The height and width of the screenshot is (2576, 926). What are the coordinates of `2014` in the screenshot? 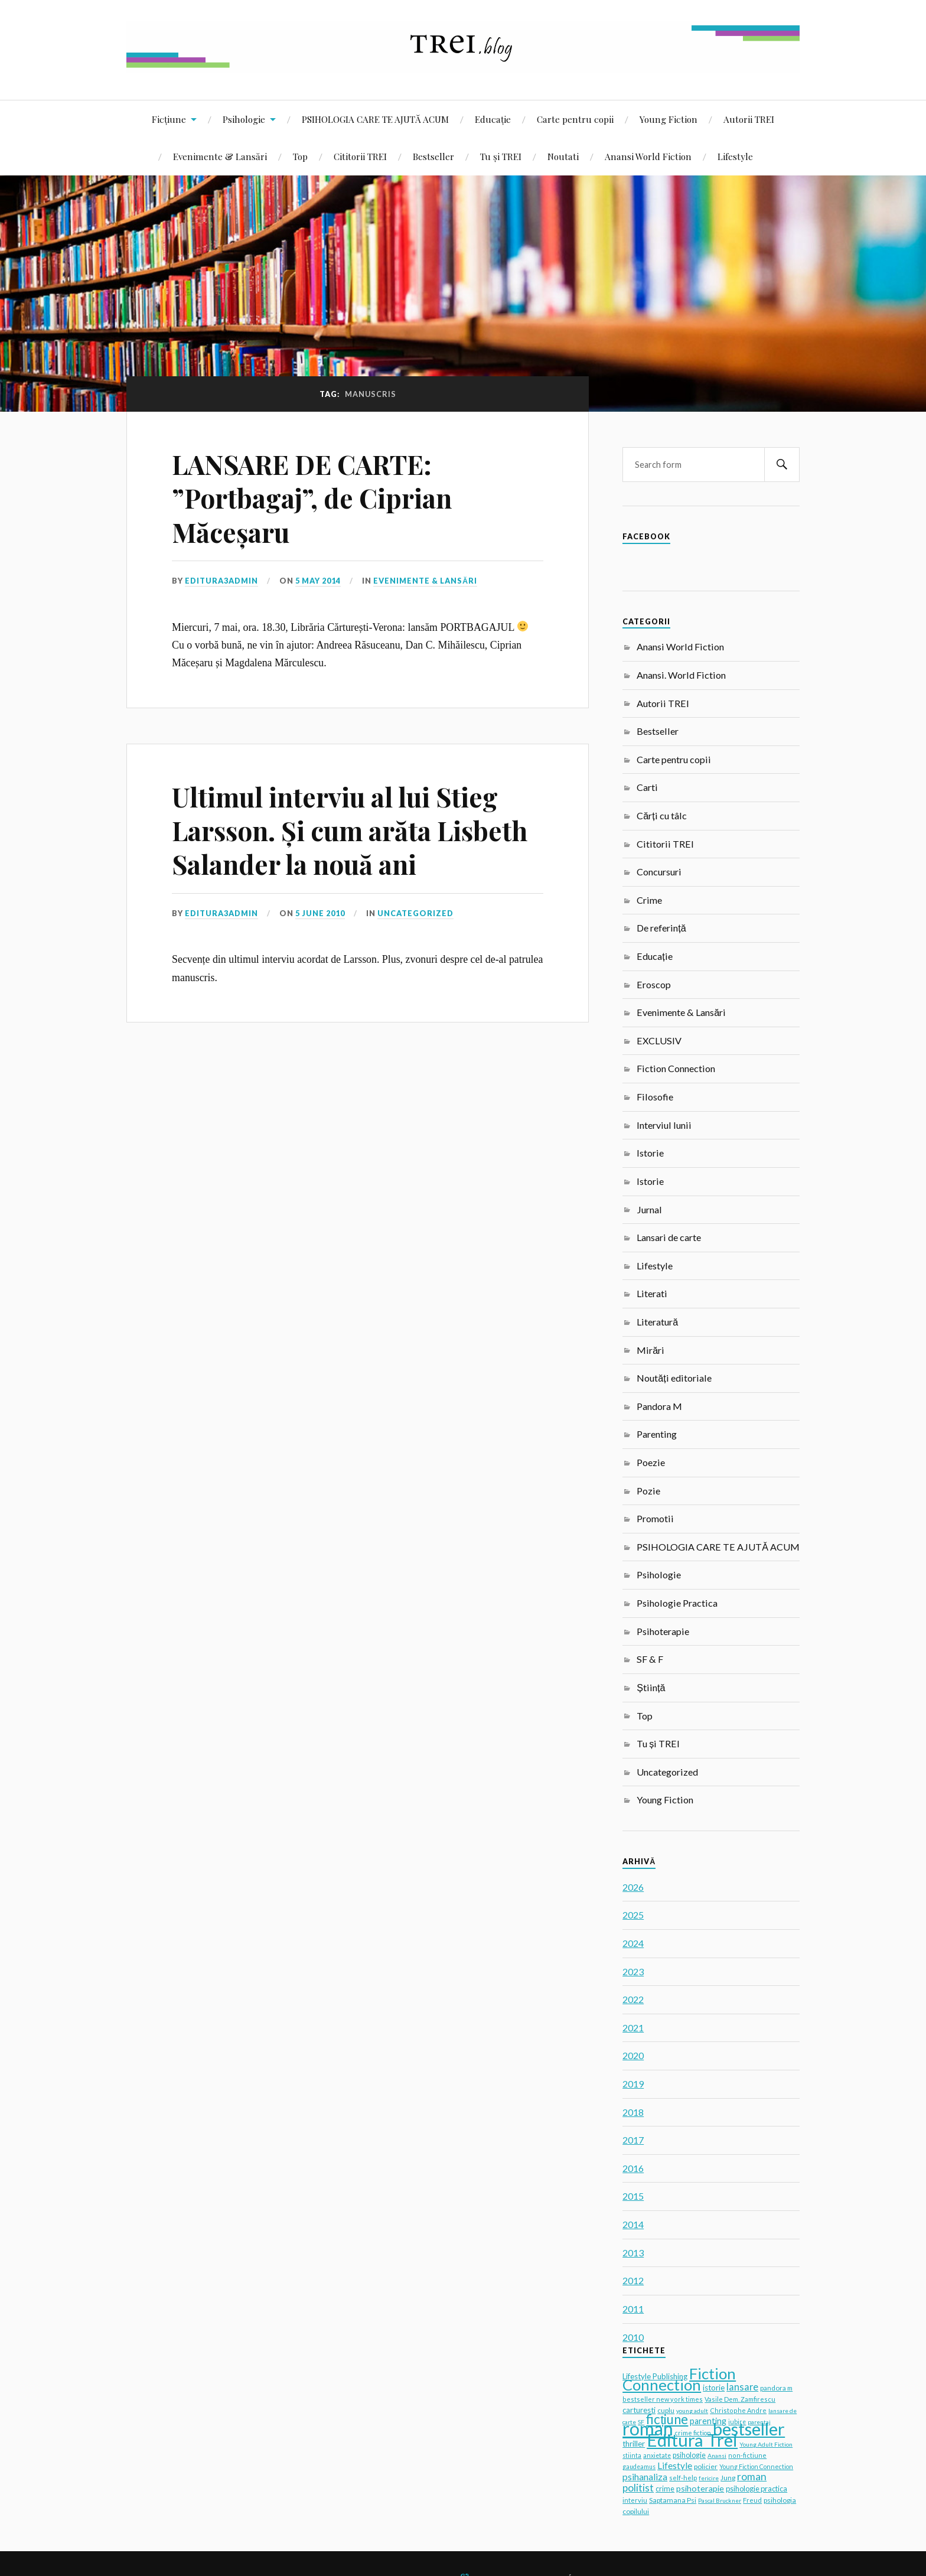 It's located at (633, 2224).